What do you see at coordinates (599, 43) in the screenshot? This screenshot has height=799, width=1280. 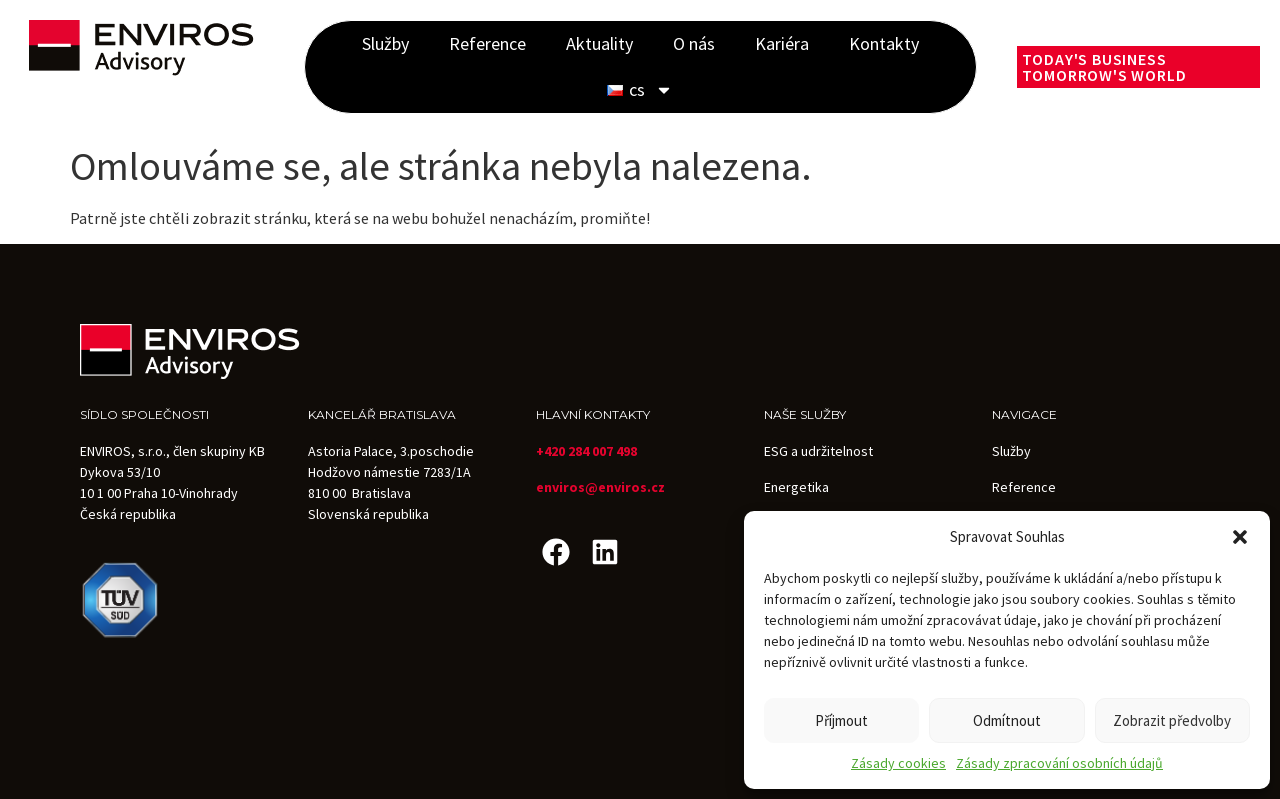 I see `Aktuality` at bounding box center [599, 43].